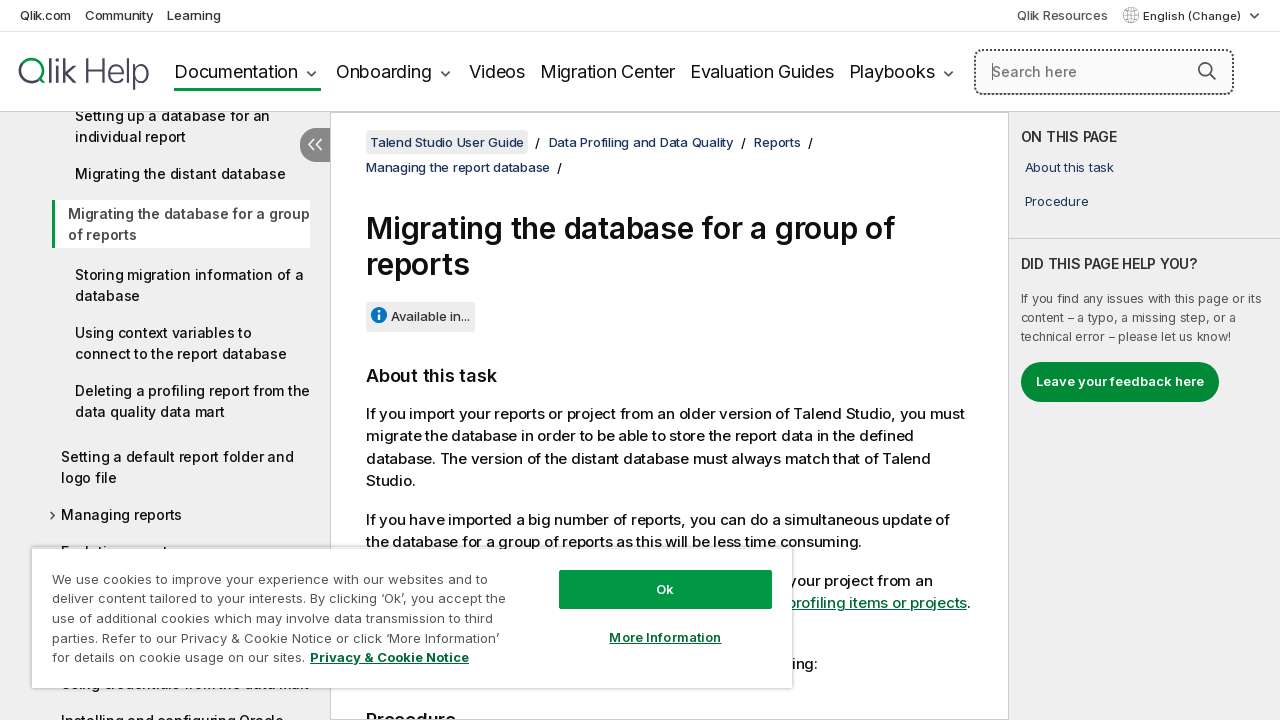  Describe the element at coordinates (650, 574) in the screenshot. I see `Ok` at that location.